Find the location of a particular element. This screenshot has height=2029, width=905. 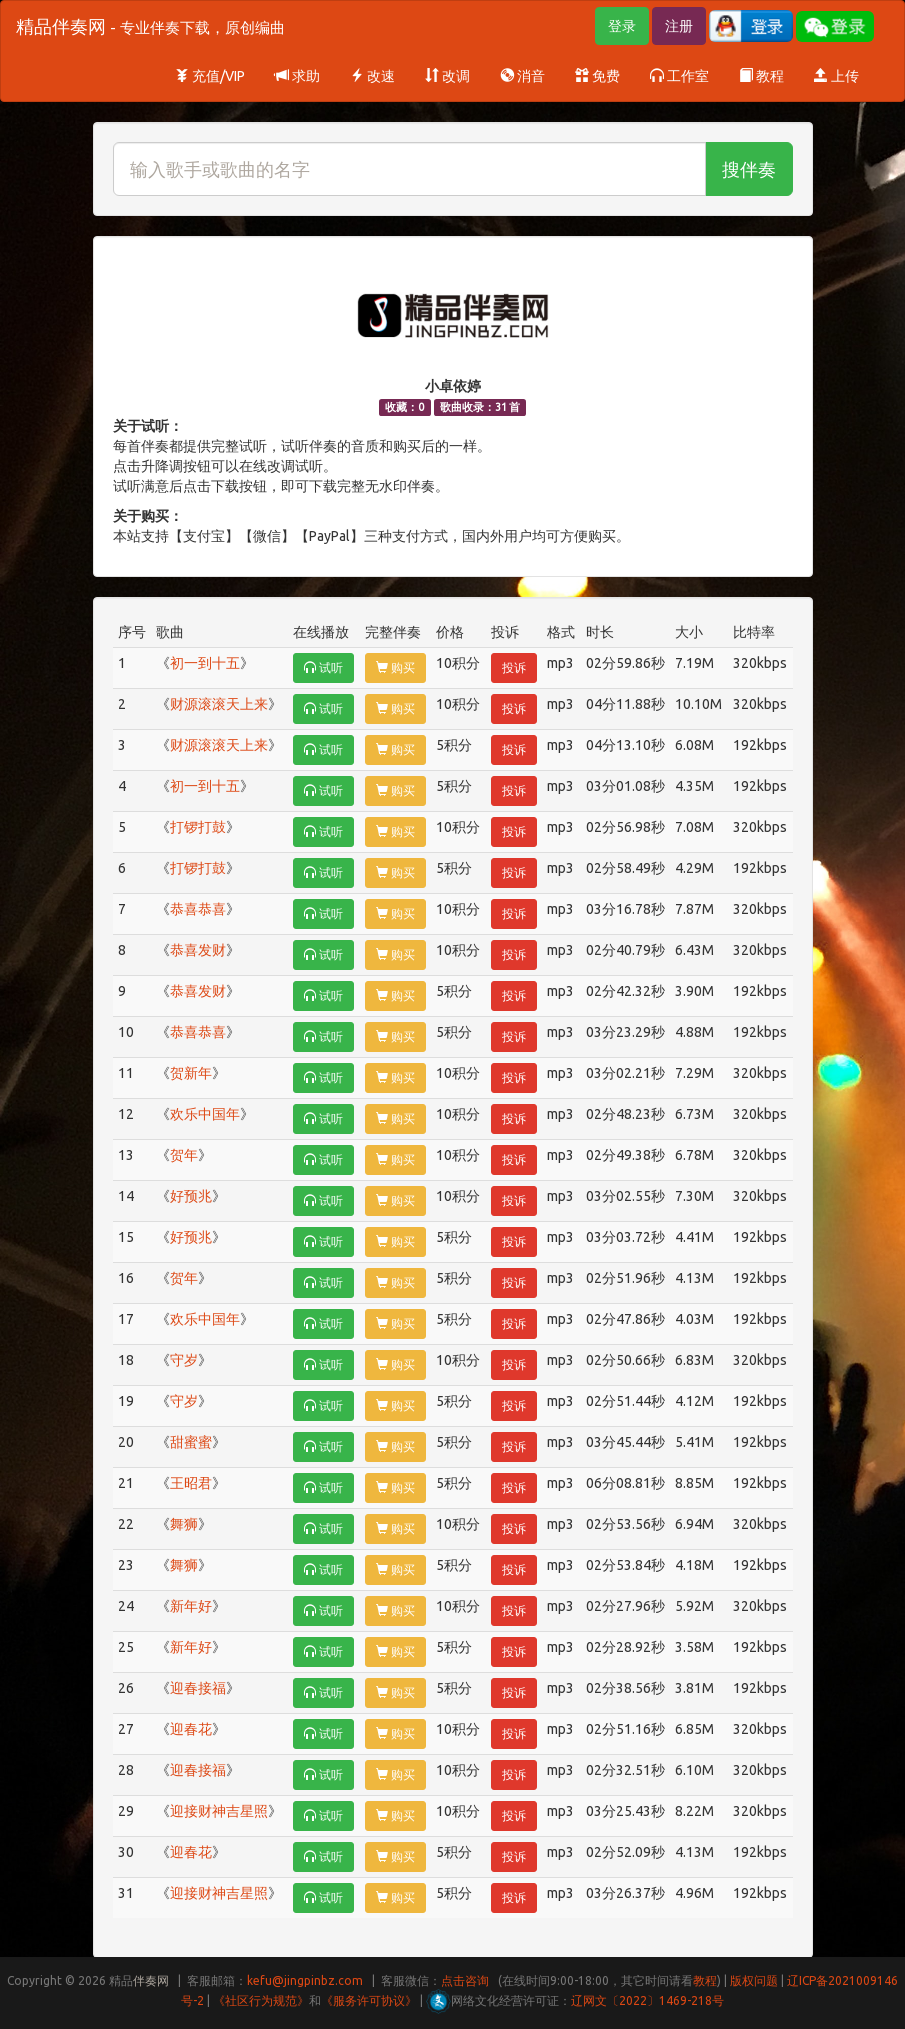

财源滚滚天上来 is located at coordinates (219, 704).